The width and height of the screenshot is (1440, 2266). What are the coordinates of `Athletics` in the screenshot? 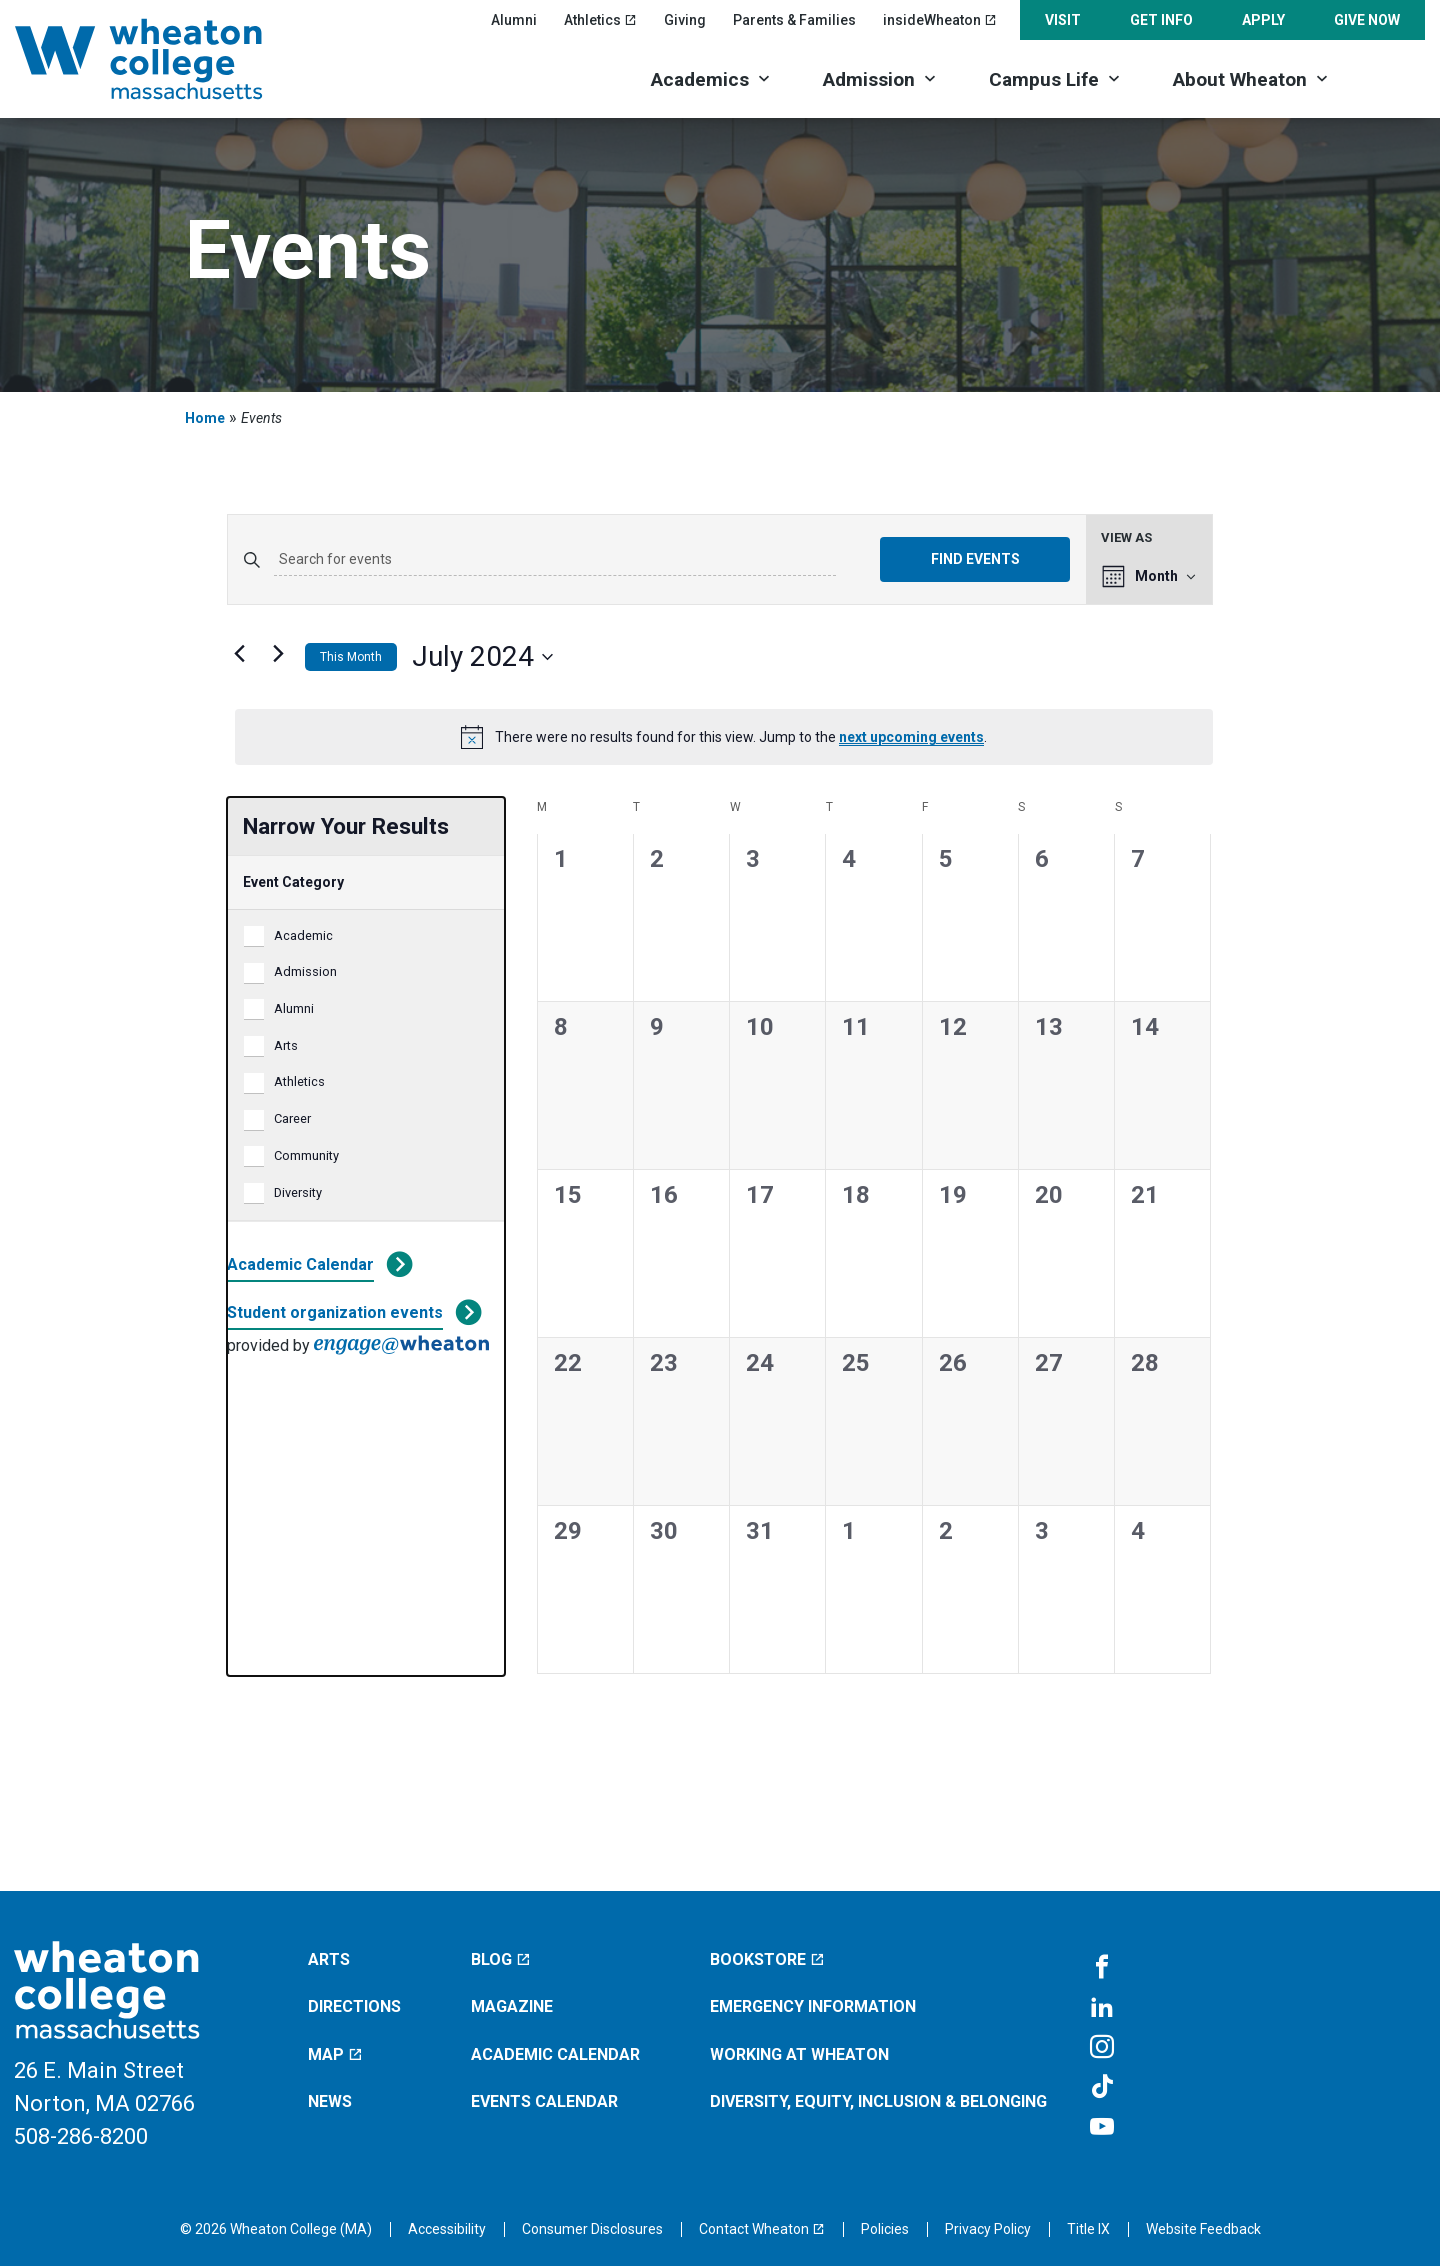 It's located at (299, 1081).